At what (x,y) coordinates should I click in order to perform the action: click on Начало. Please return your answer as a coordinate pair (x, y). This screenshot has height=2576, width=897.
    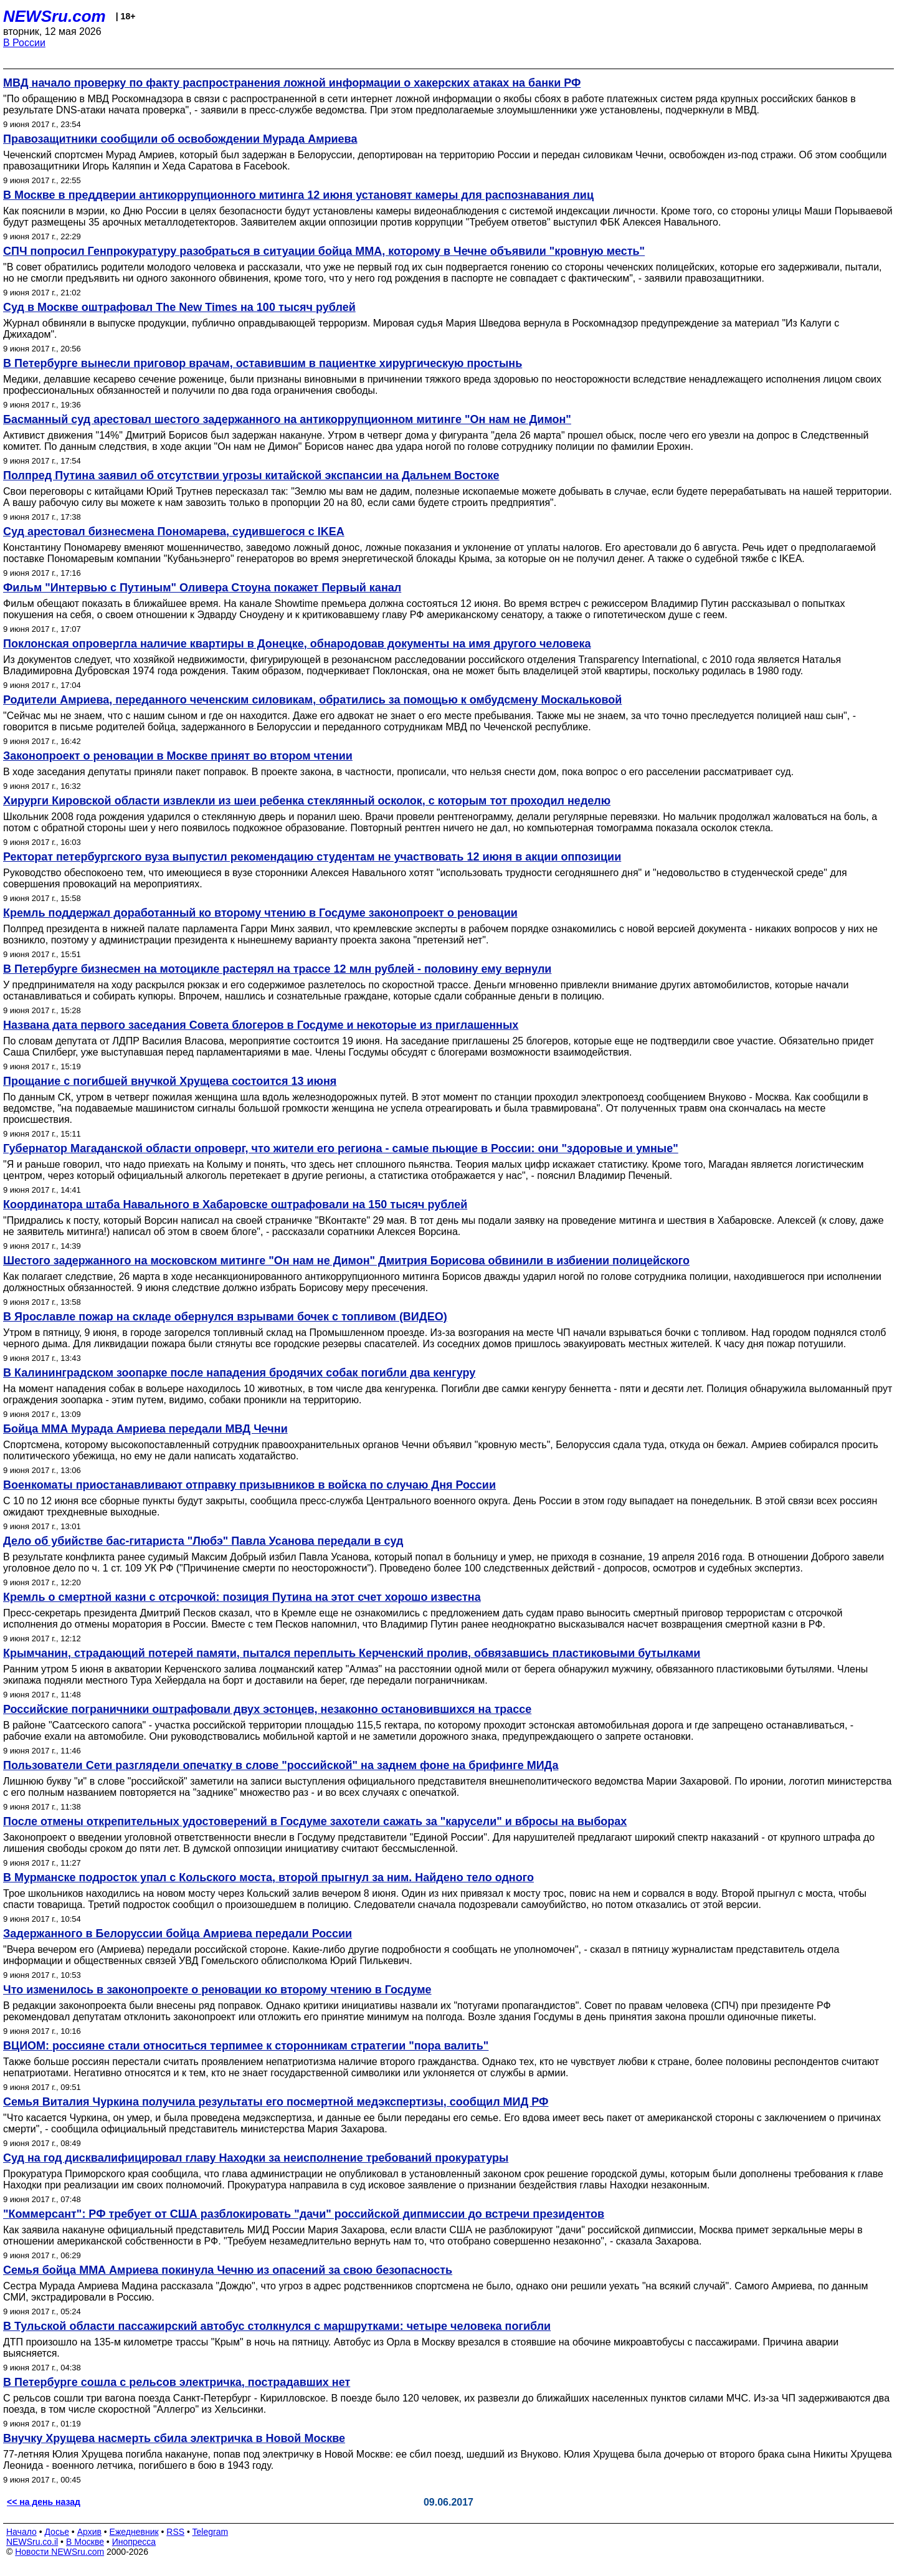
    Looking at the image, I should click on (21, 2532).